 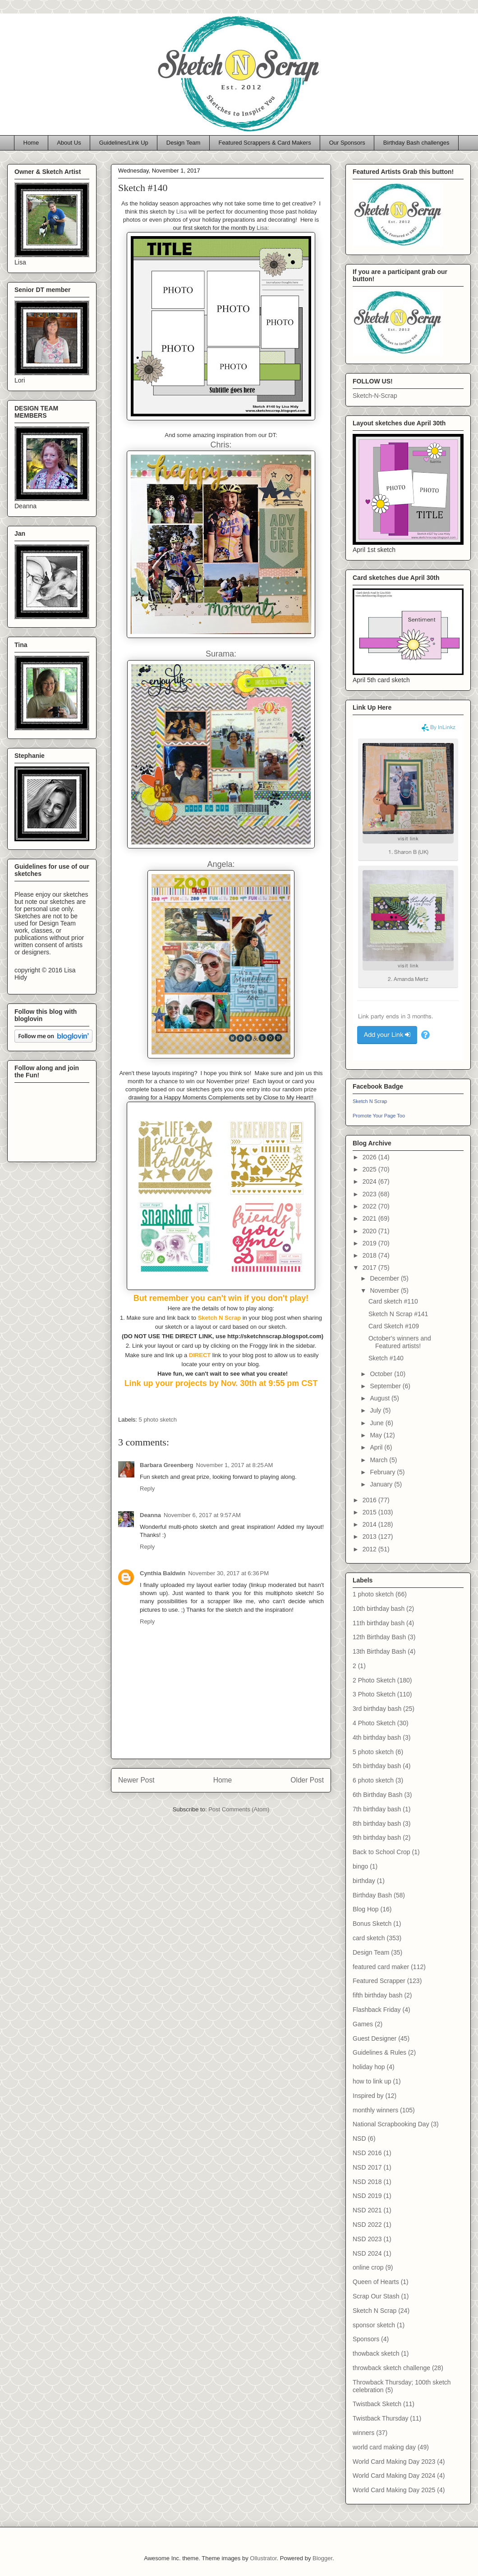 I want to click on winners, so click(x=363, y=2432).